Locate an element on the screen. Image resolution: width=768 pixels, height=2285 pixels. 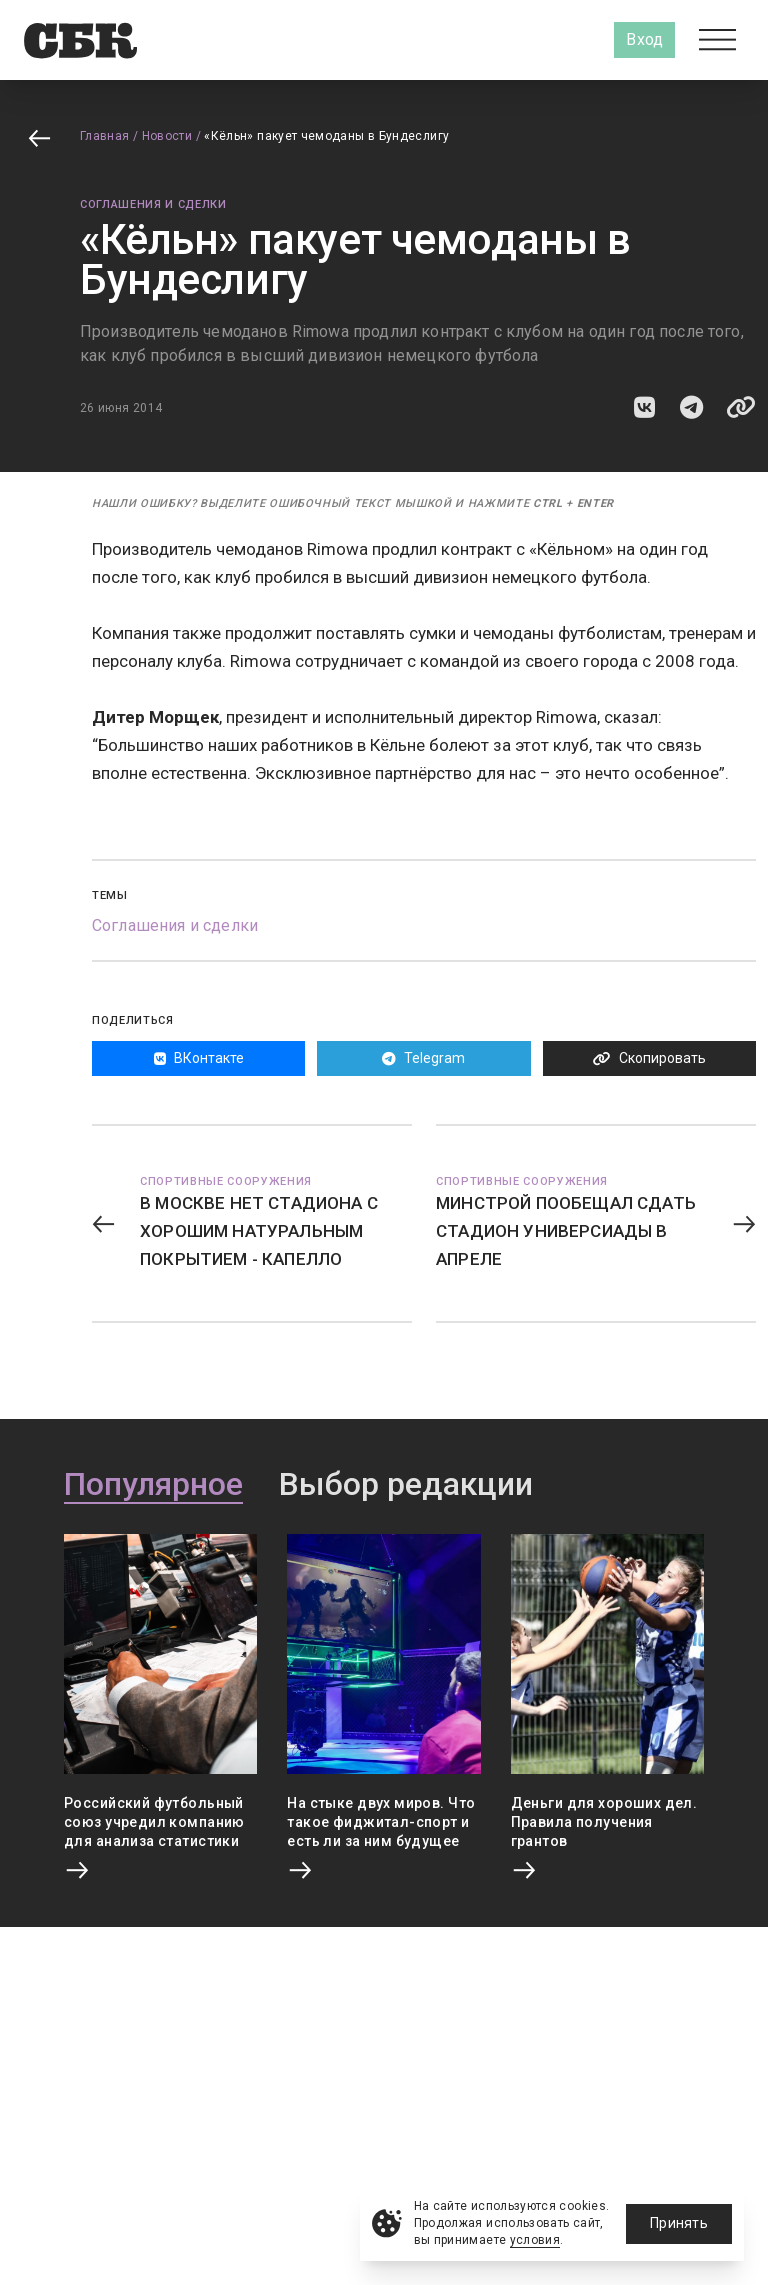
Новости is located at coordinates (167, 136).